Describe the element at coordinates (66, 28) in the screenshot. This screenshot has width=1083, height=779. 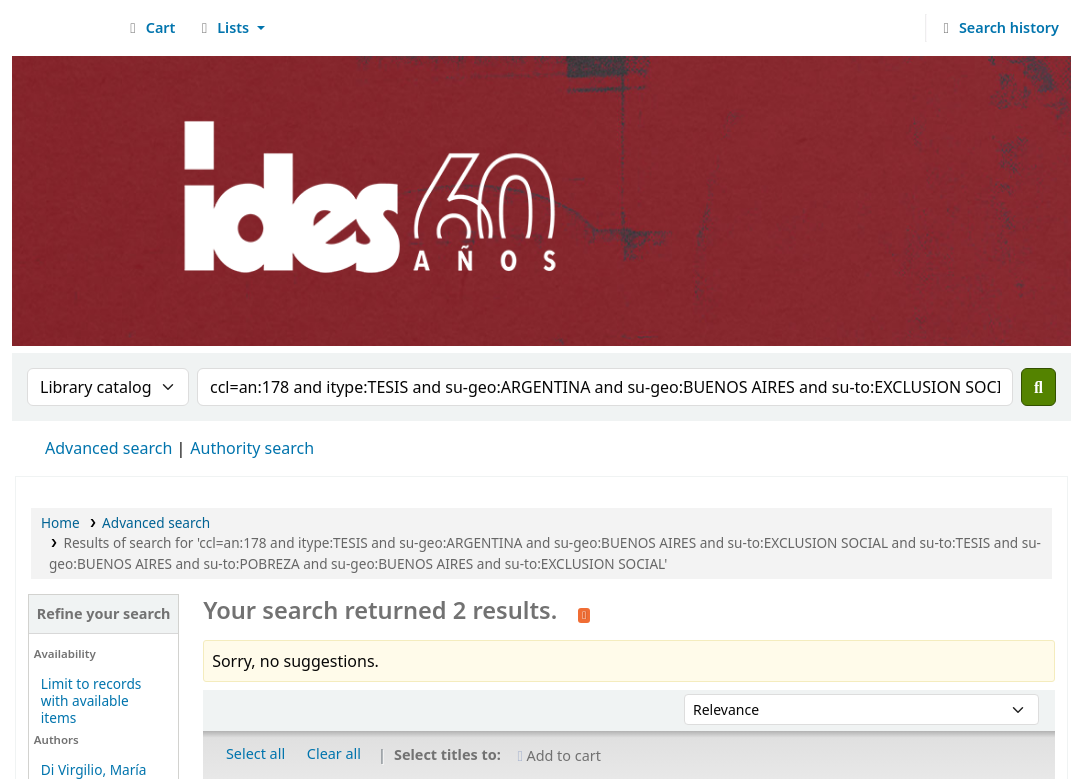
I see `Biblioteca del IDES` at that location.